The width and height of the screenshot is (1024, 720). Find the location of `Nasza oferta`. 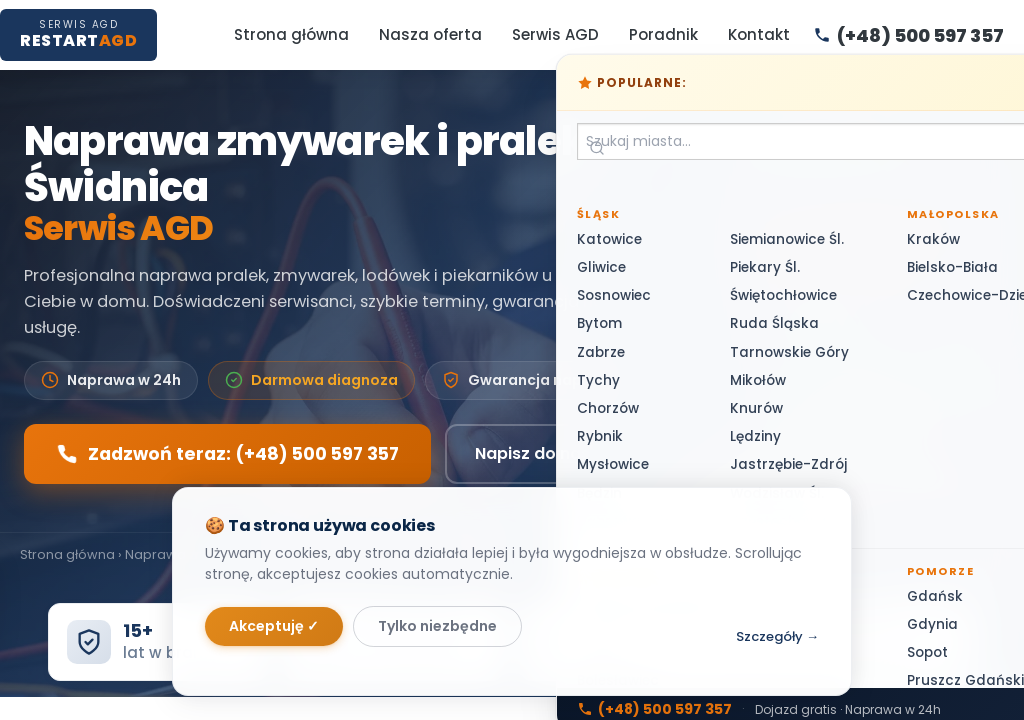

Nasza oferta is located at coordinates (430, 34).